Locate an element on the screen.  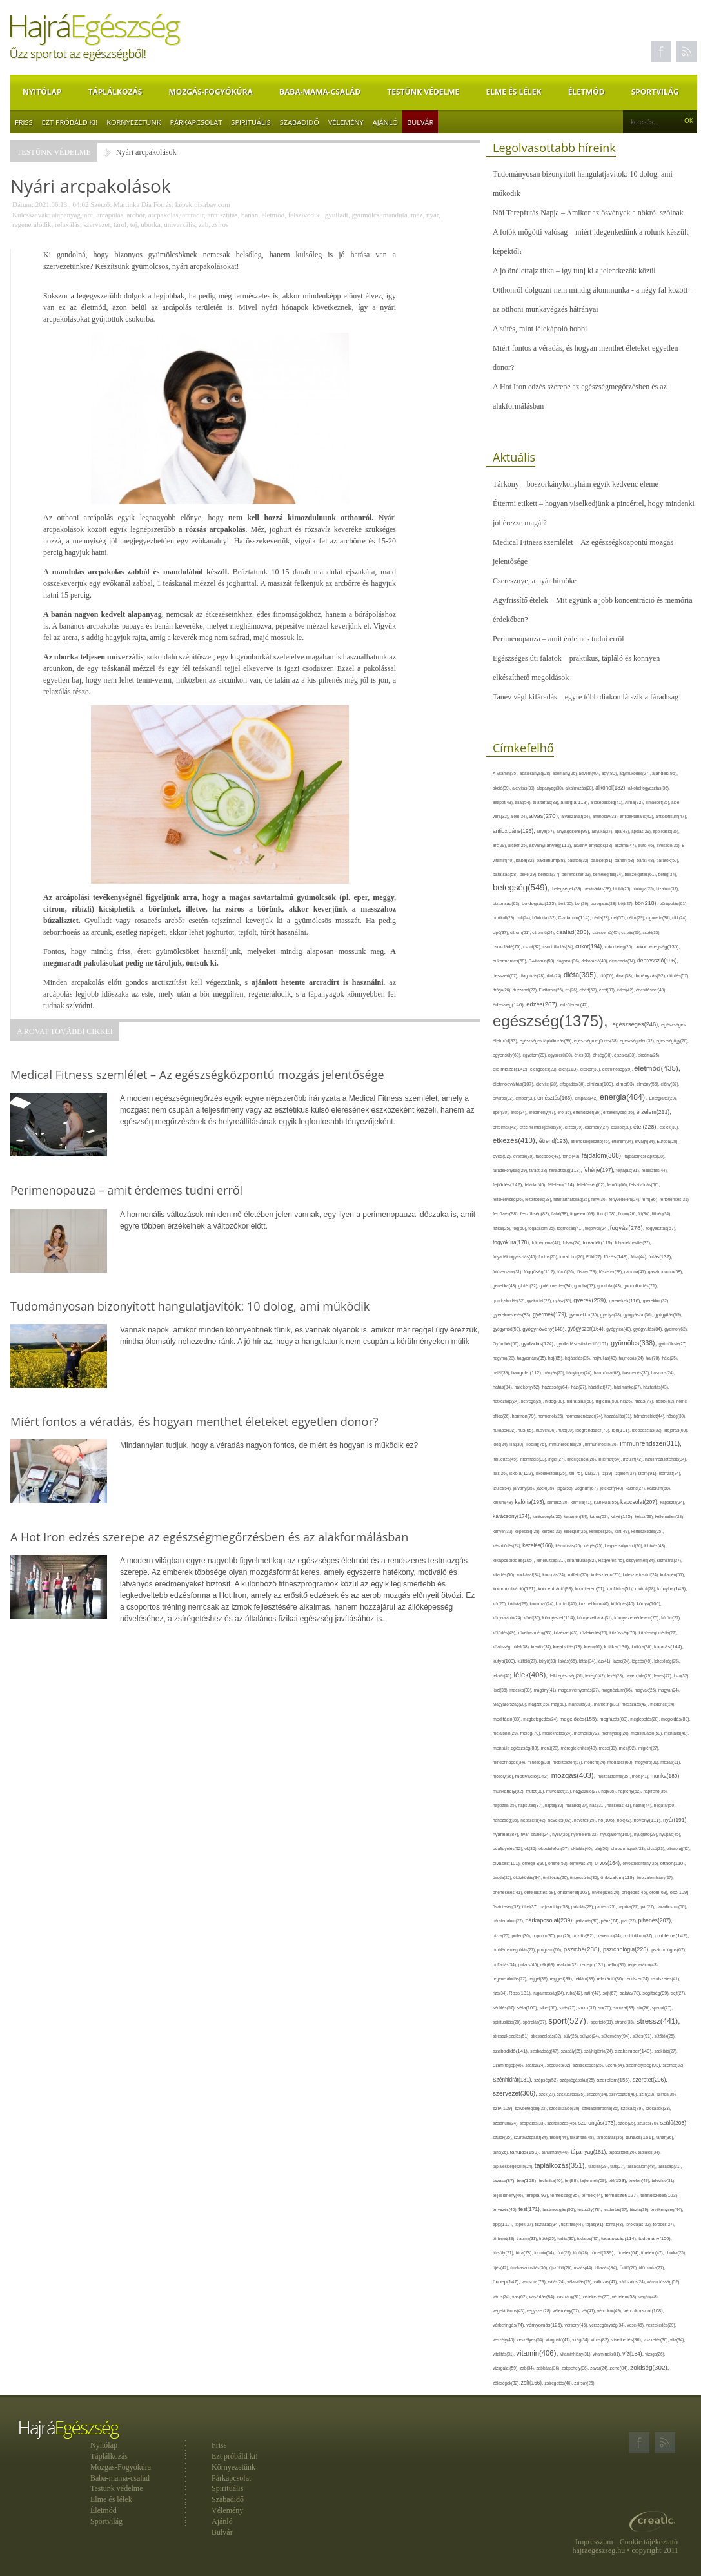
rák(69), is located at coordinates (548, 1964).